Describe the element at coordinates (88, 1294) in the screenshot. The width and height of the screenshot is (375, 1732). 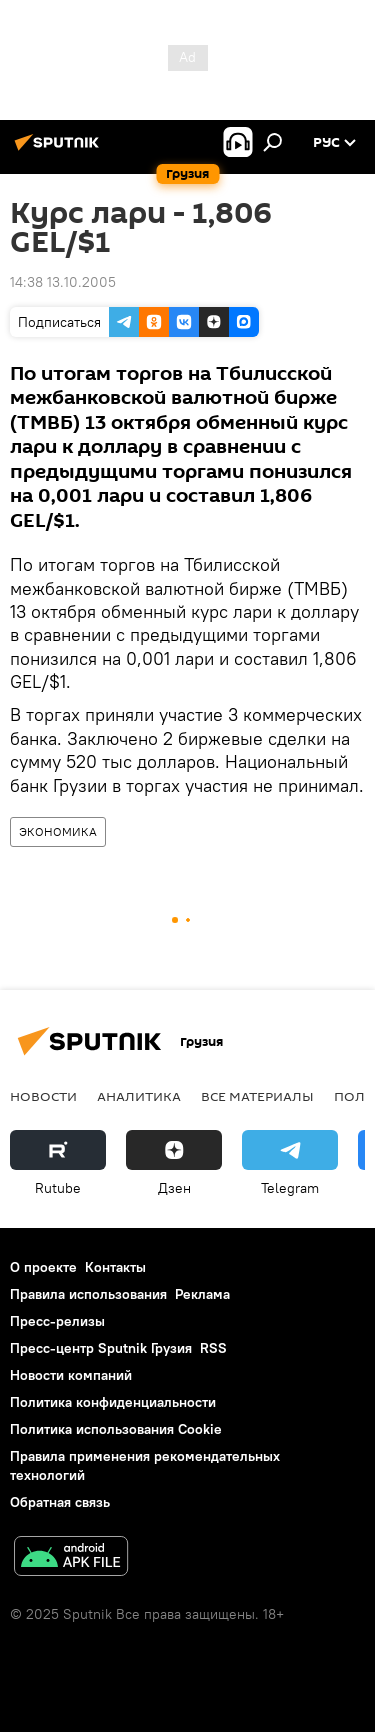
I see `Правила использования` at that location.